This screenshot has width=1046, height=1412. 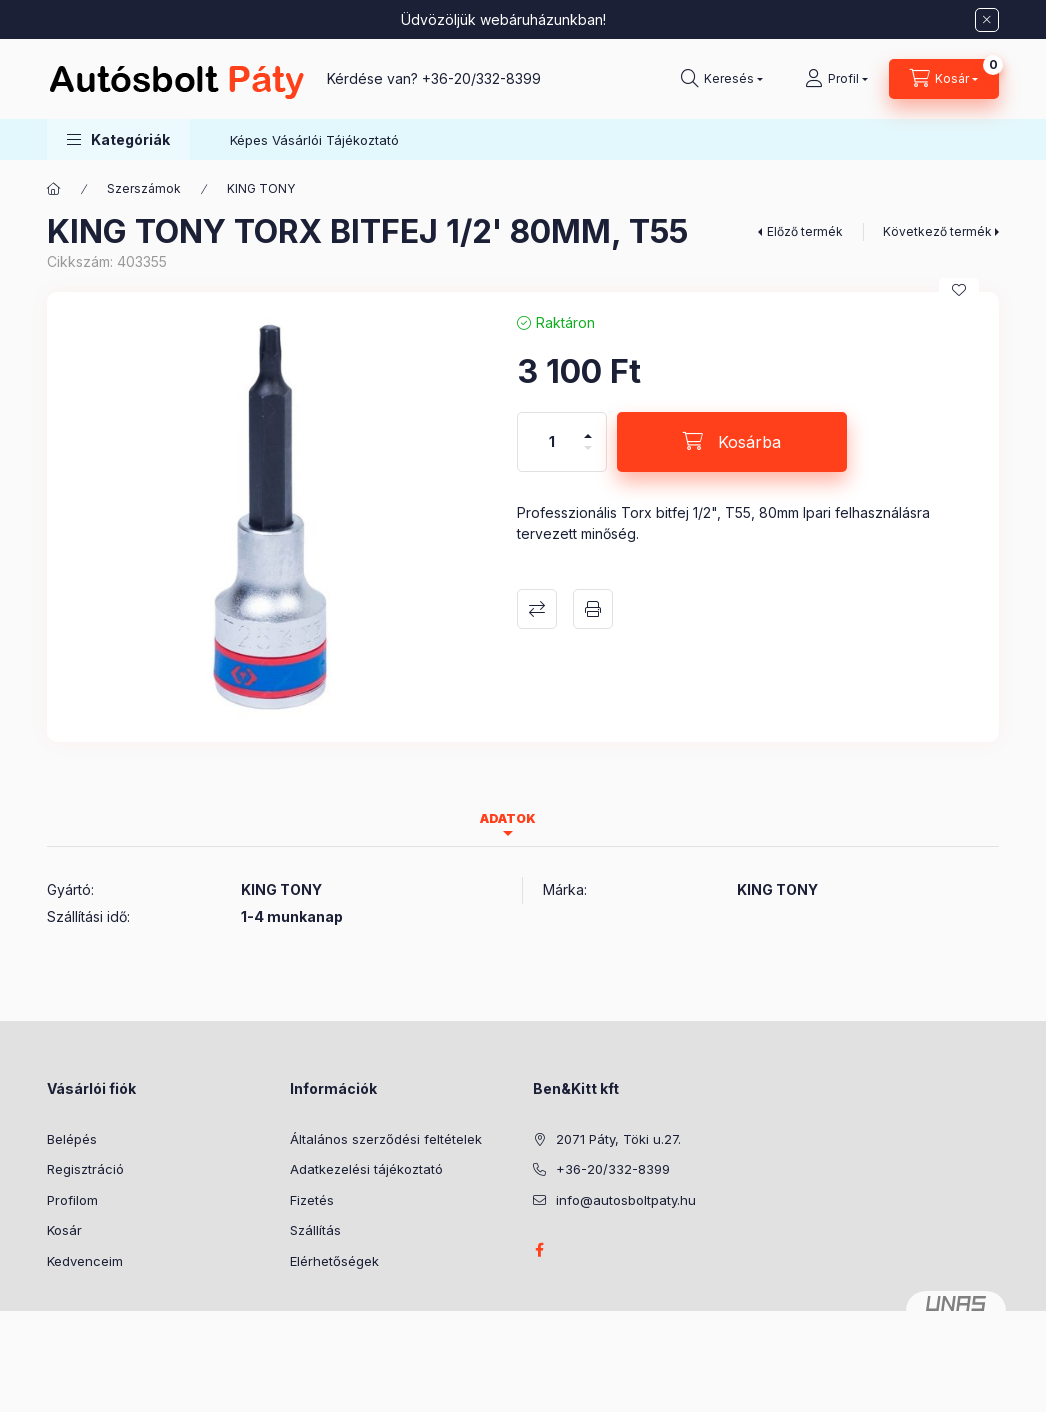 What do you see at coordinates (85, 1169) in the screenshot?
I see `Regisztráció` at bounding box center [85, 1169].